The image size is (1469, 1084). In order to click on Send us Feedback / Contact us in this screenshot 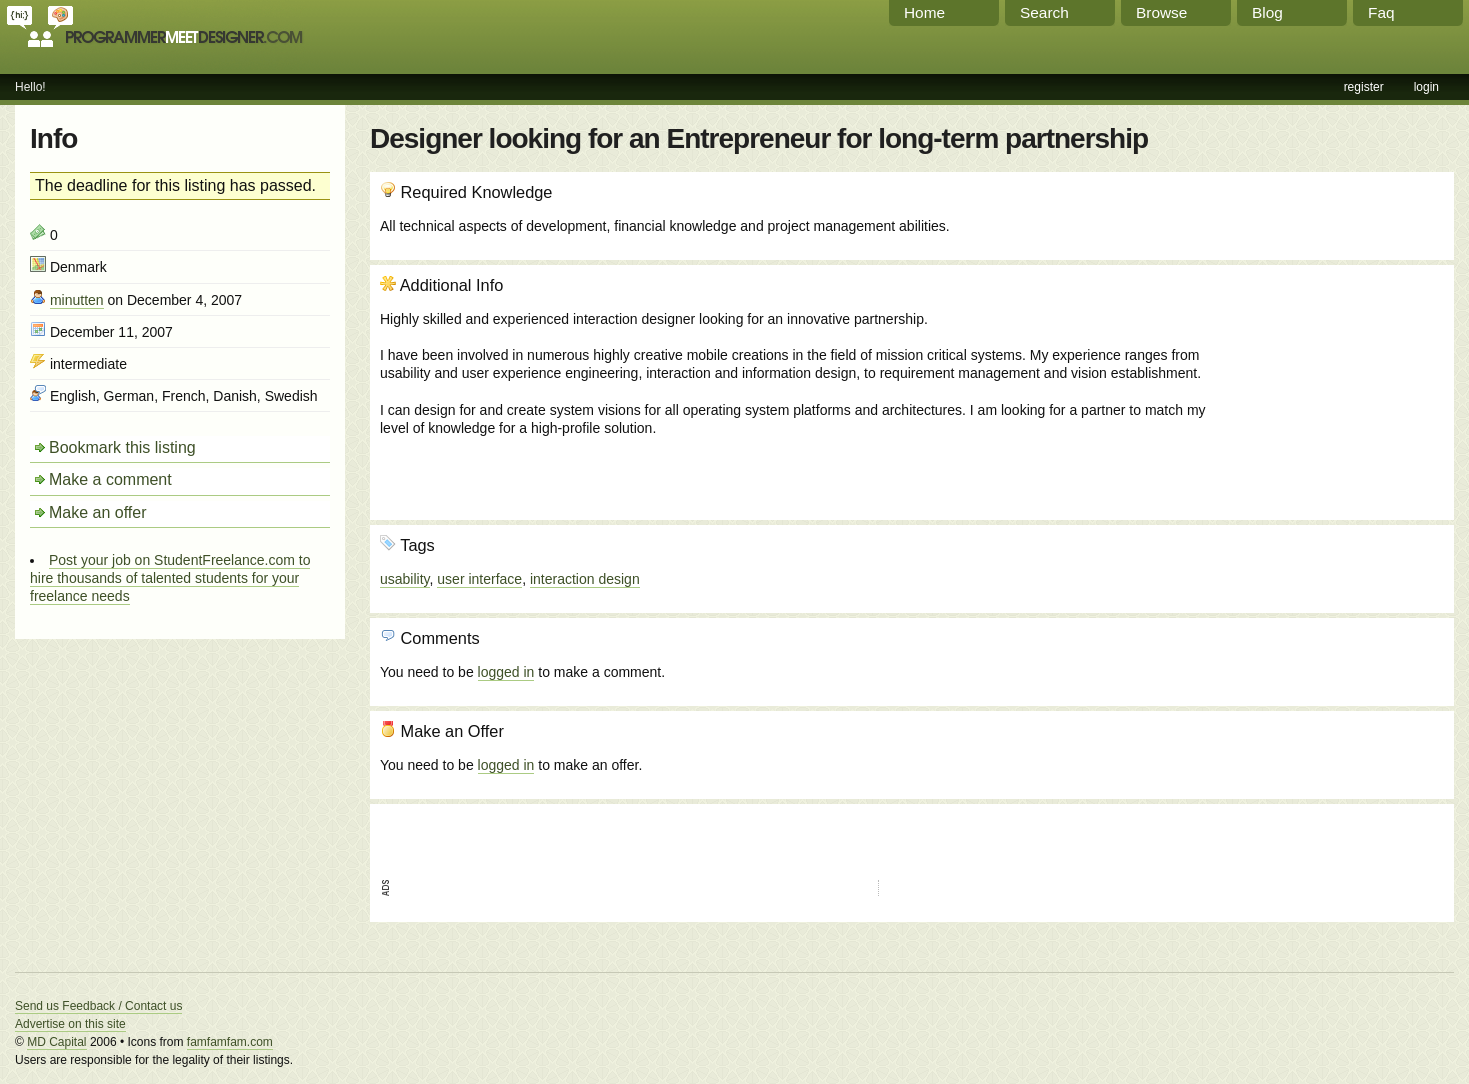, I will do `click(98, 1006)`.